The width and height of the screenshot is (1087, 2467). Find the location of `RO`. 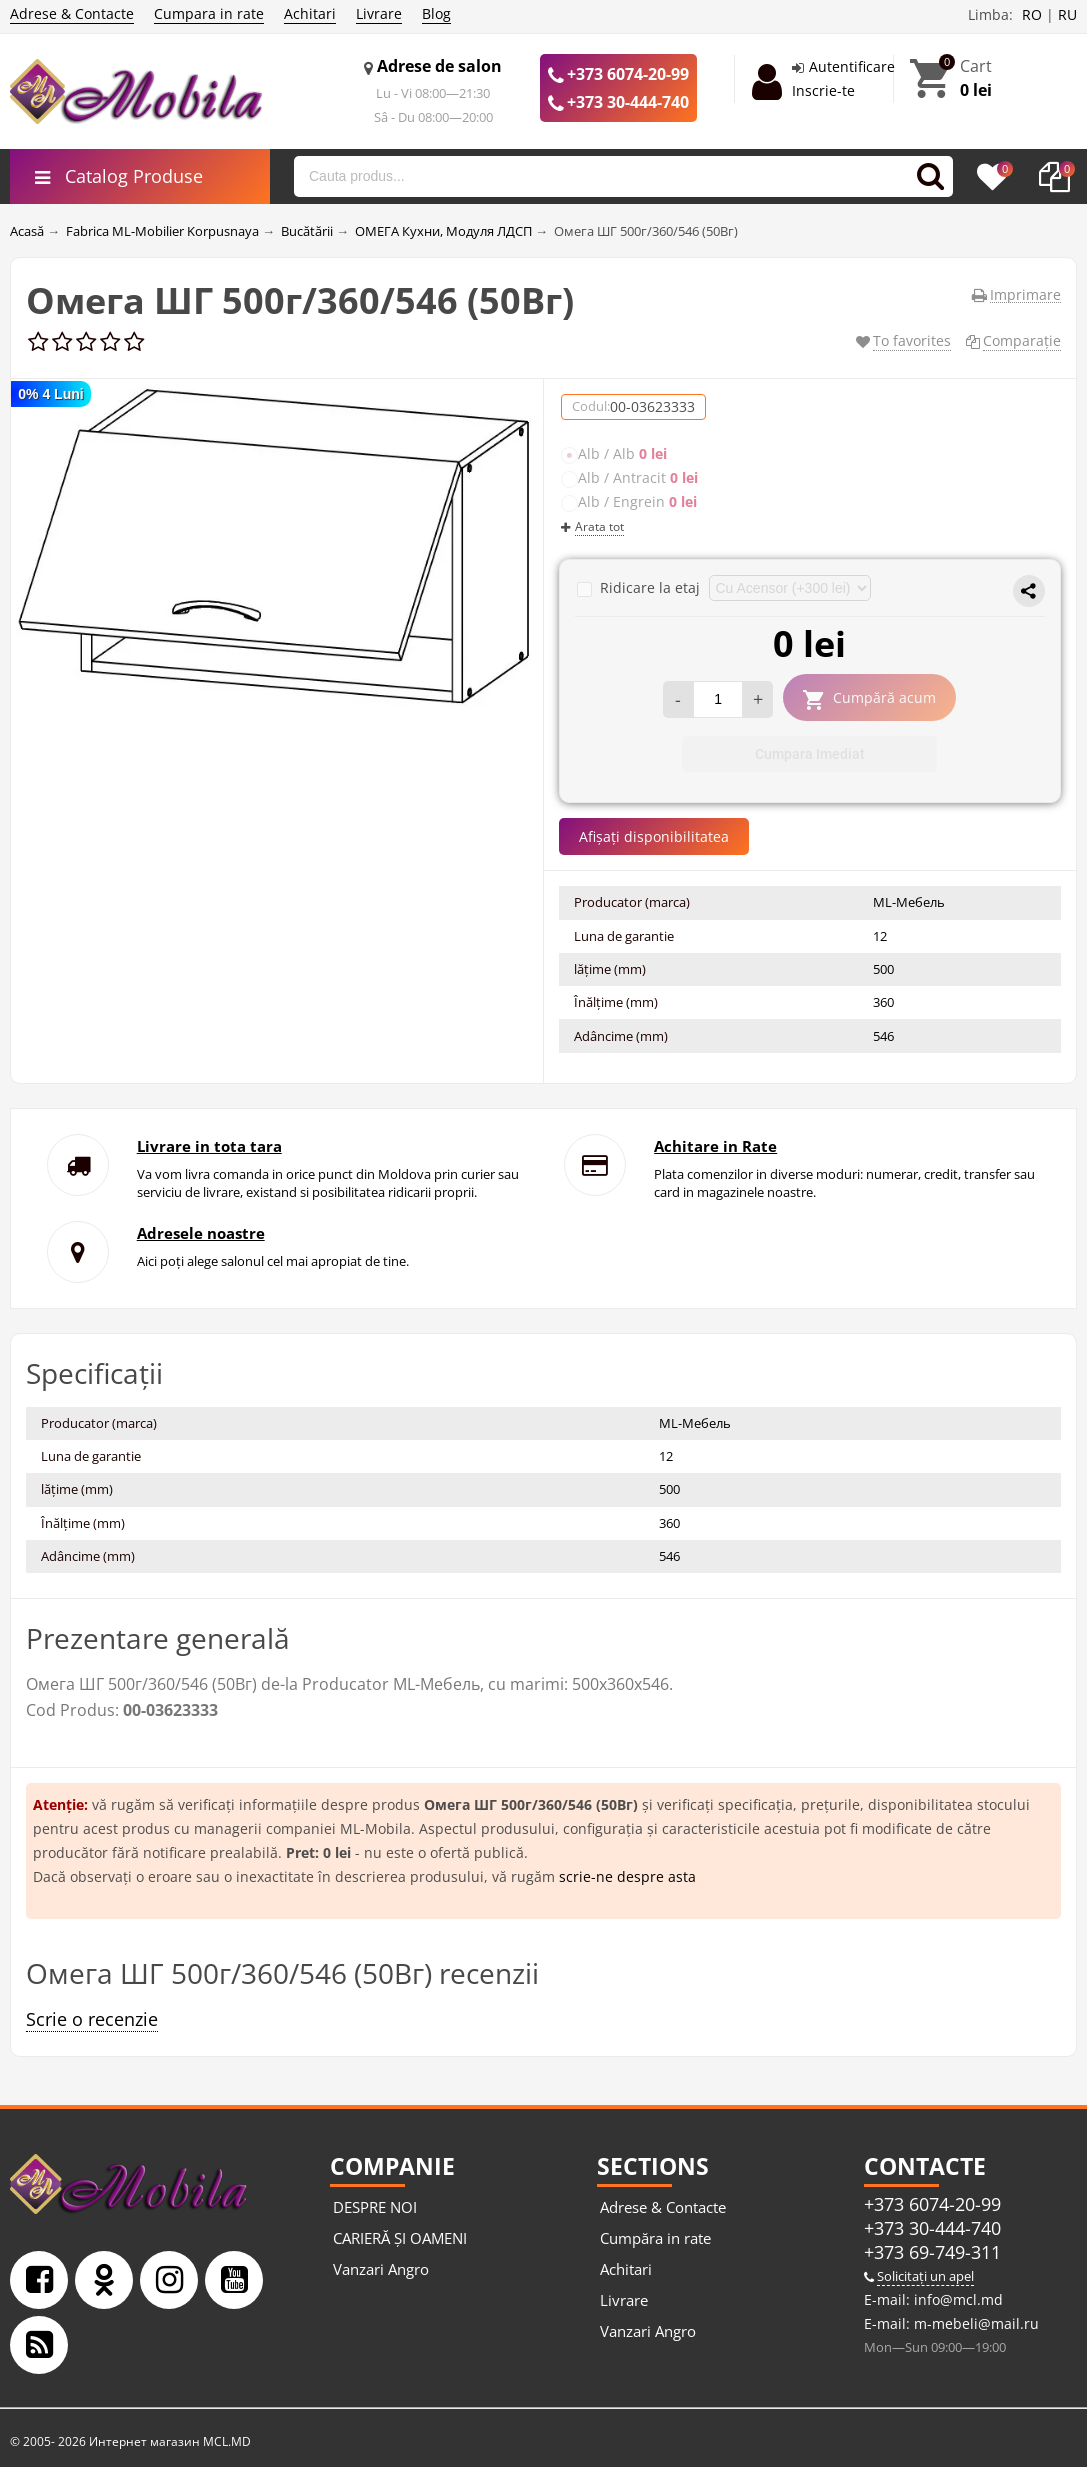

RO is located at coordinates (1032, 14).